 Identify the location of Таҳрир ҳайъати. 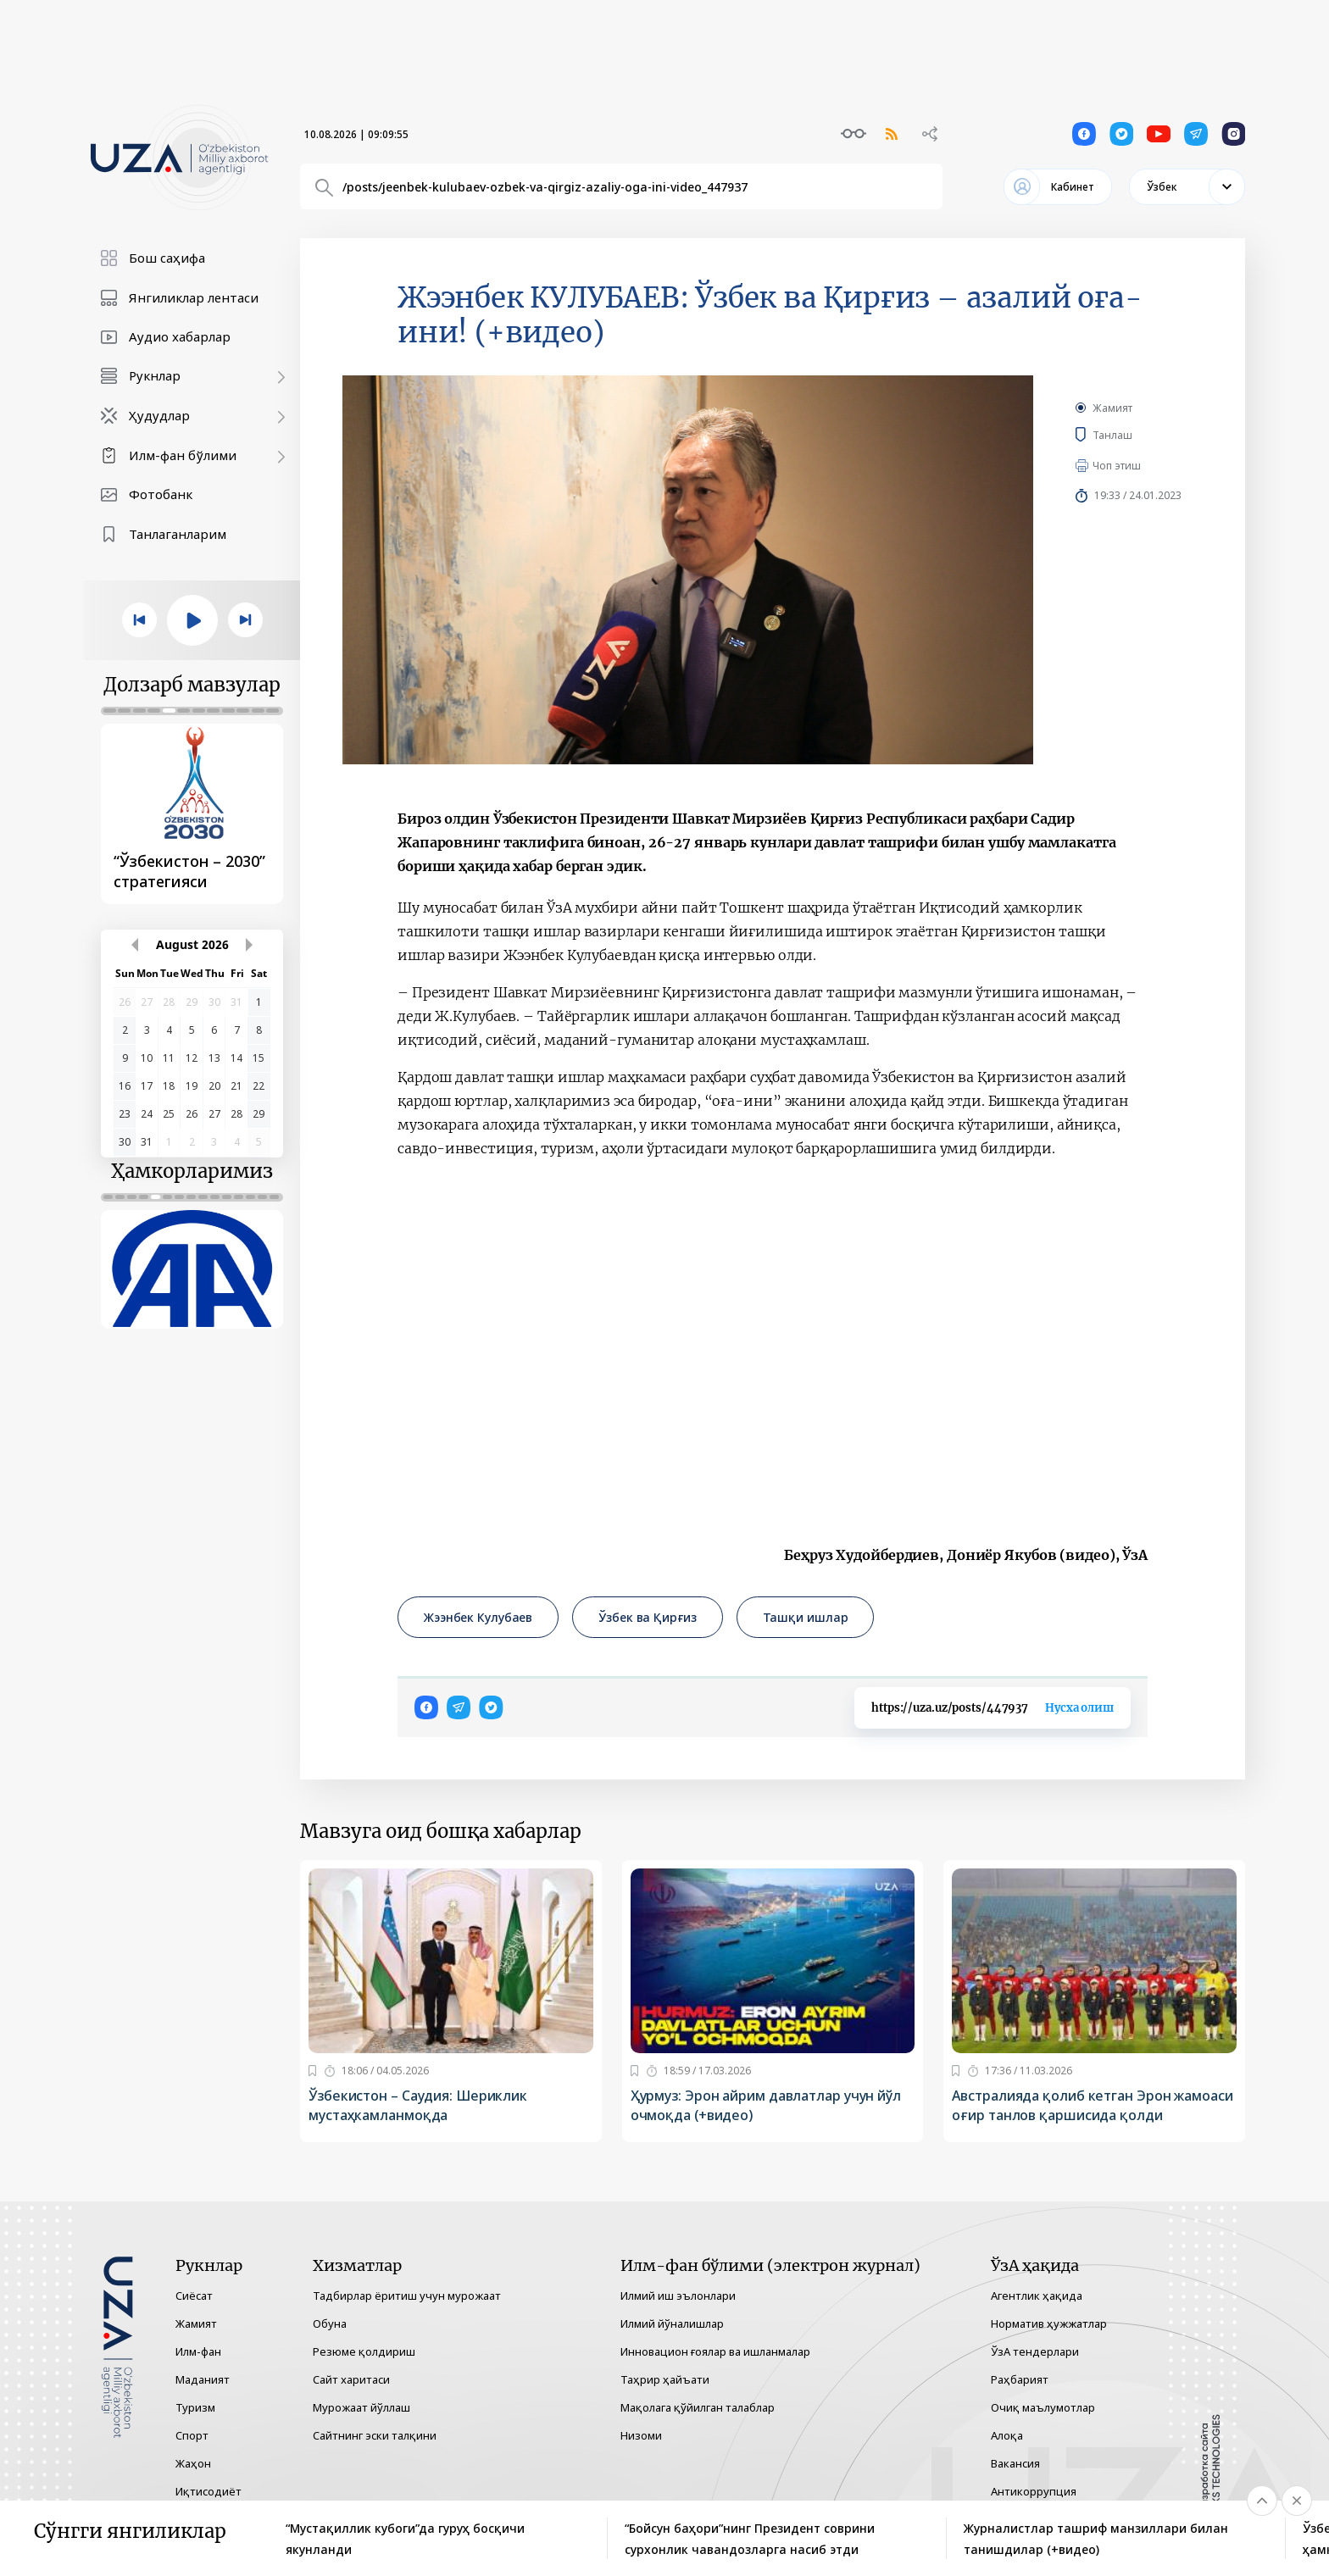
(664, 2379).